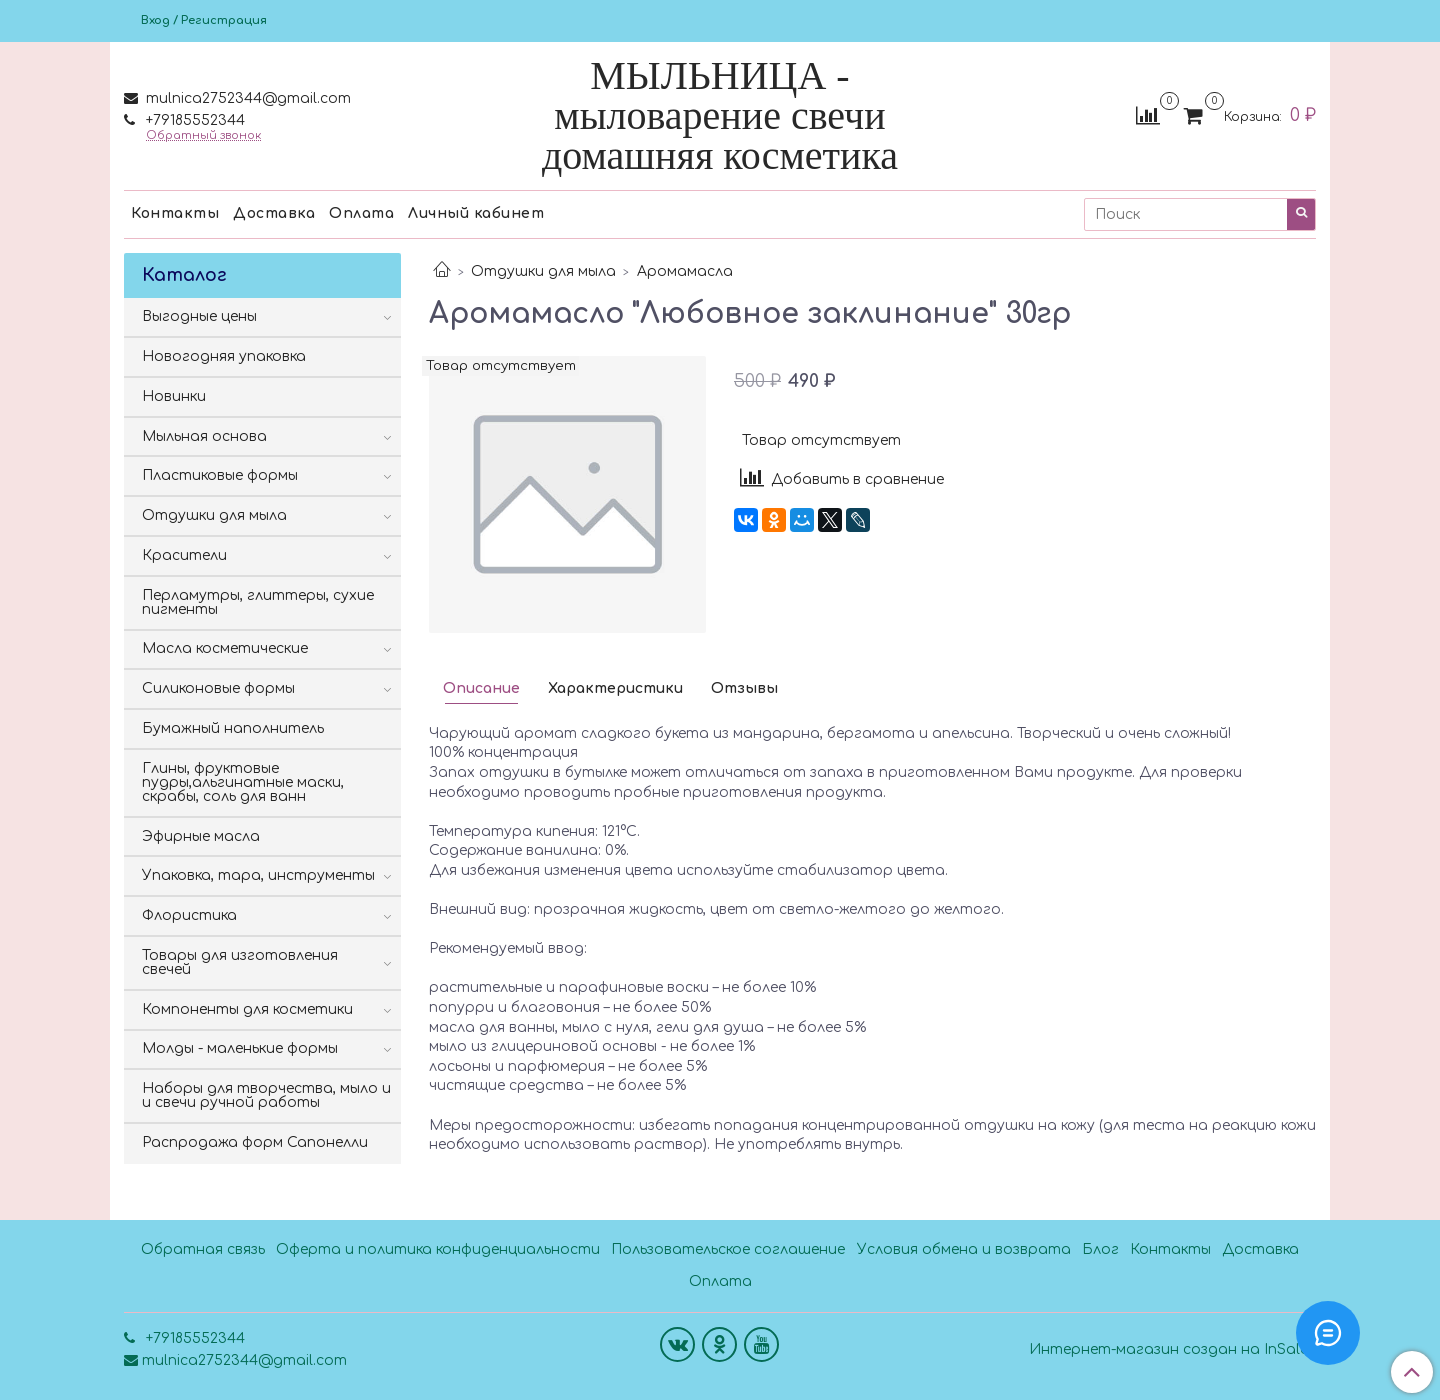  Describe the element at coordinates (224, 356) in the screenshot. I see `Новогодняя упаковка` at that location.